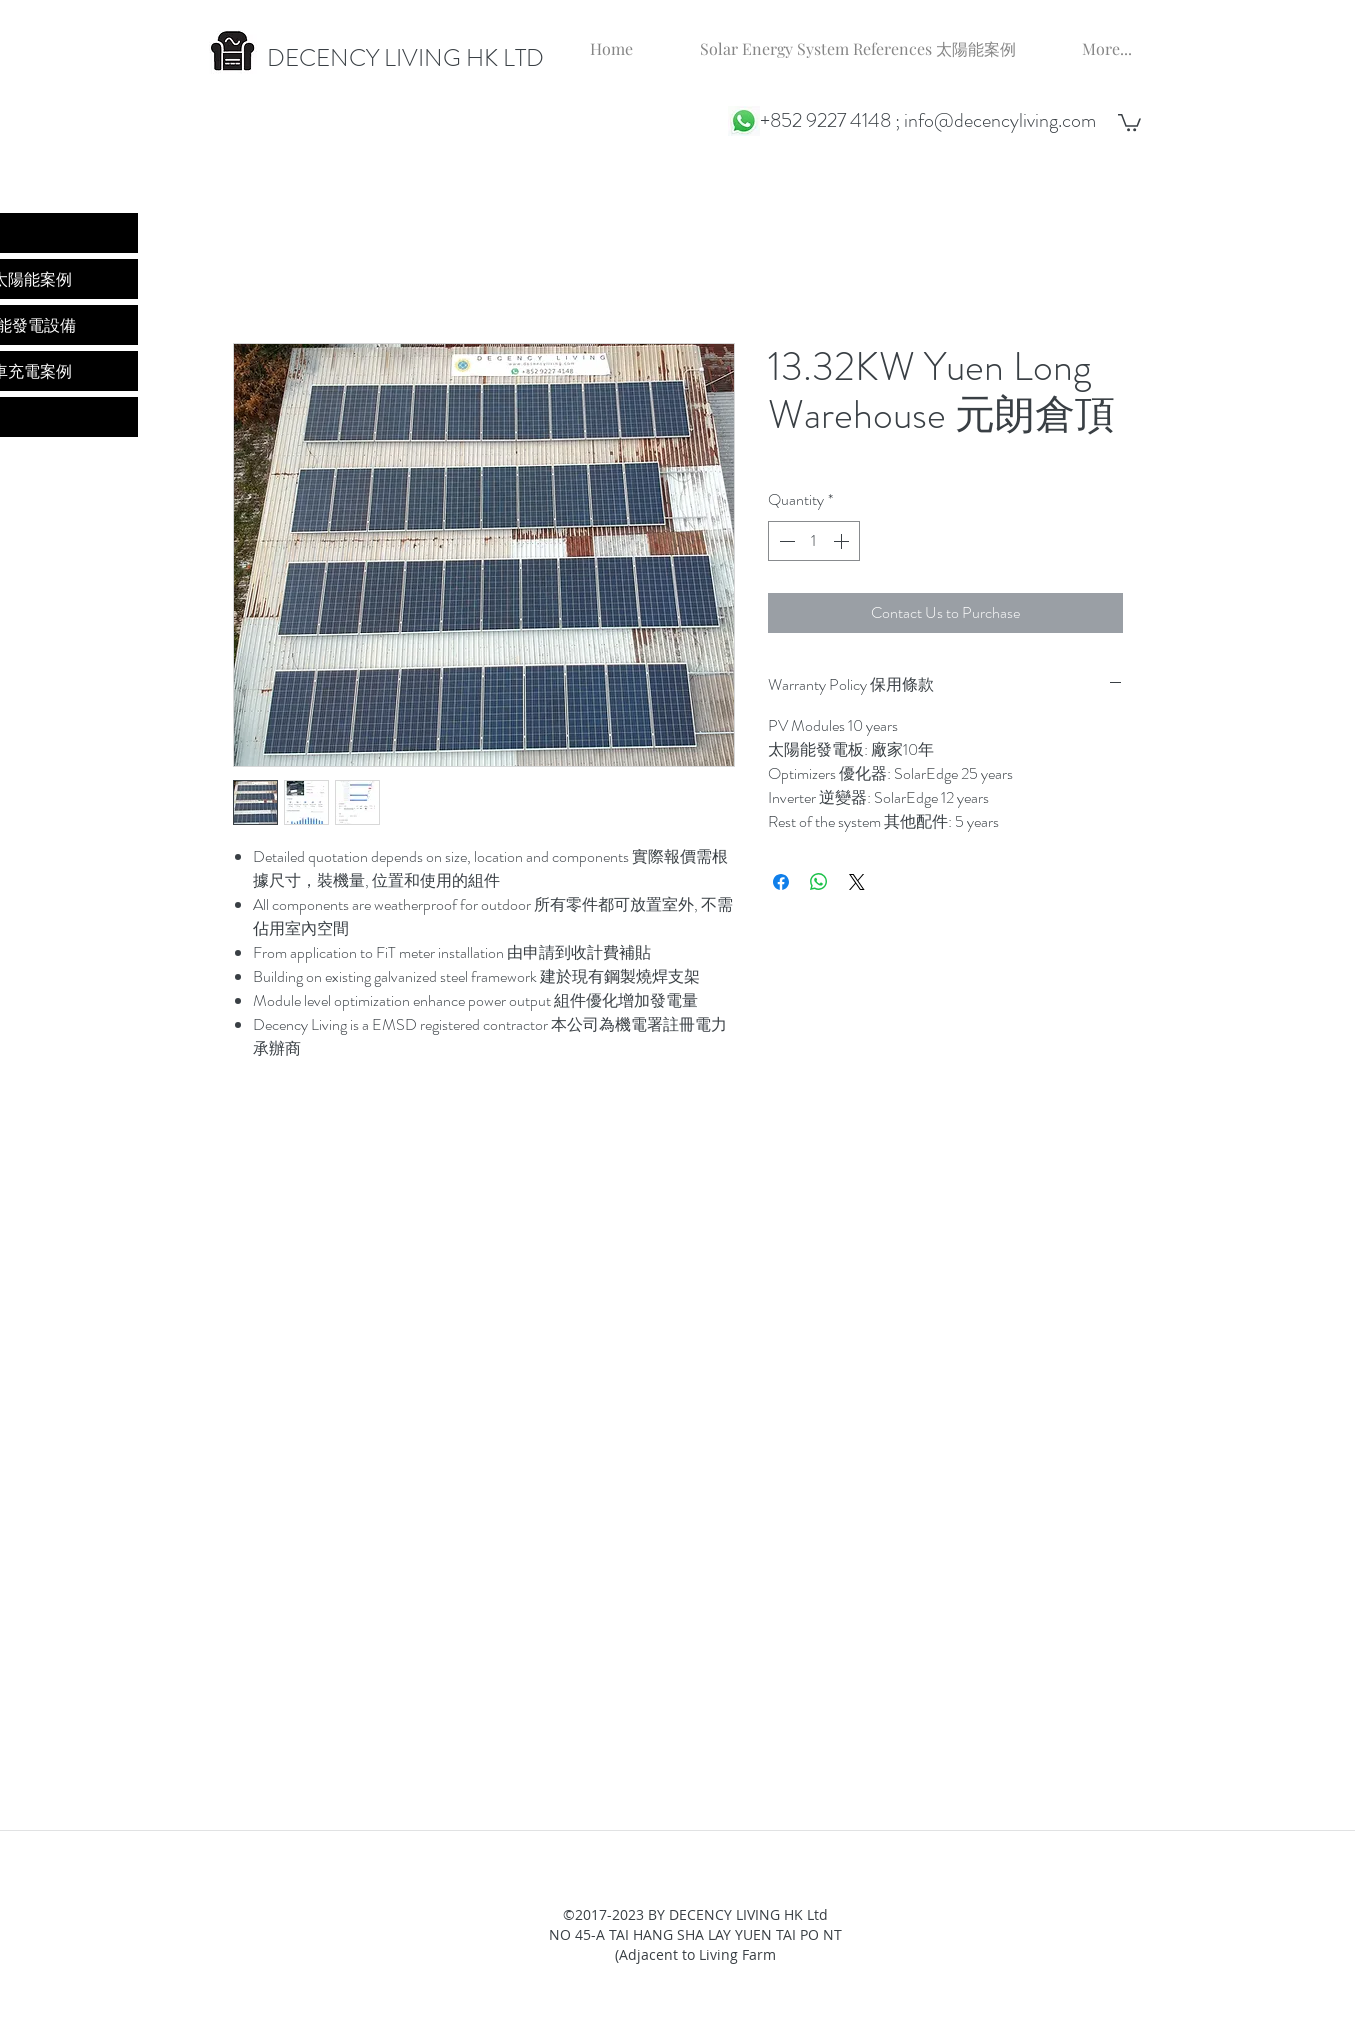 This screenshot has width=1355, height=2028. Describe the element at coordinates (785, 541) in the screenshot. I see `[Decrement]` at that location.